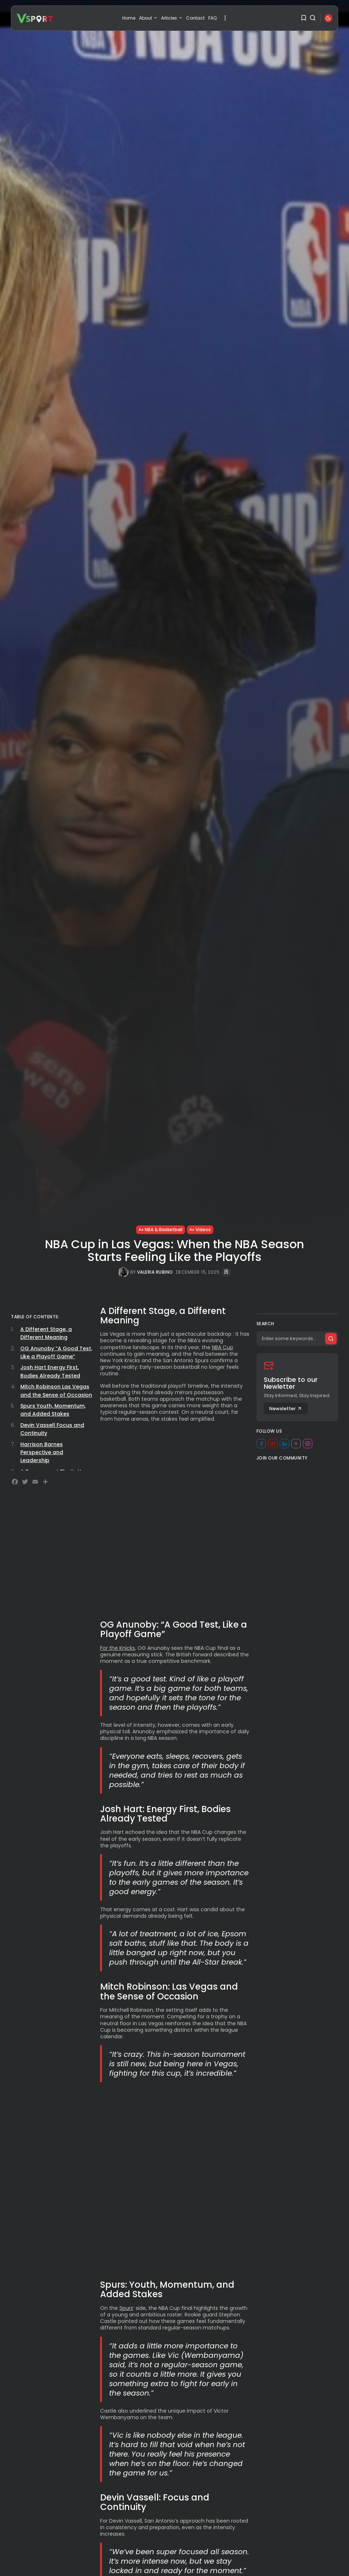 Image resolution: width=349 pixels, height=2576 pixels. I want to click on About, so click(148, 18).